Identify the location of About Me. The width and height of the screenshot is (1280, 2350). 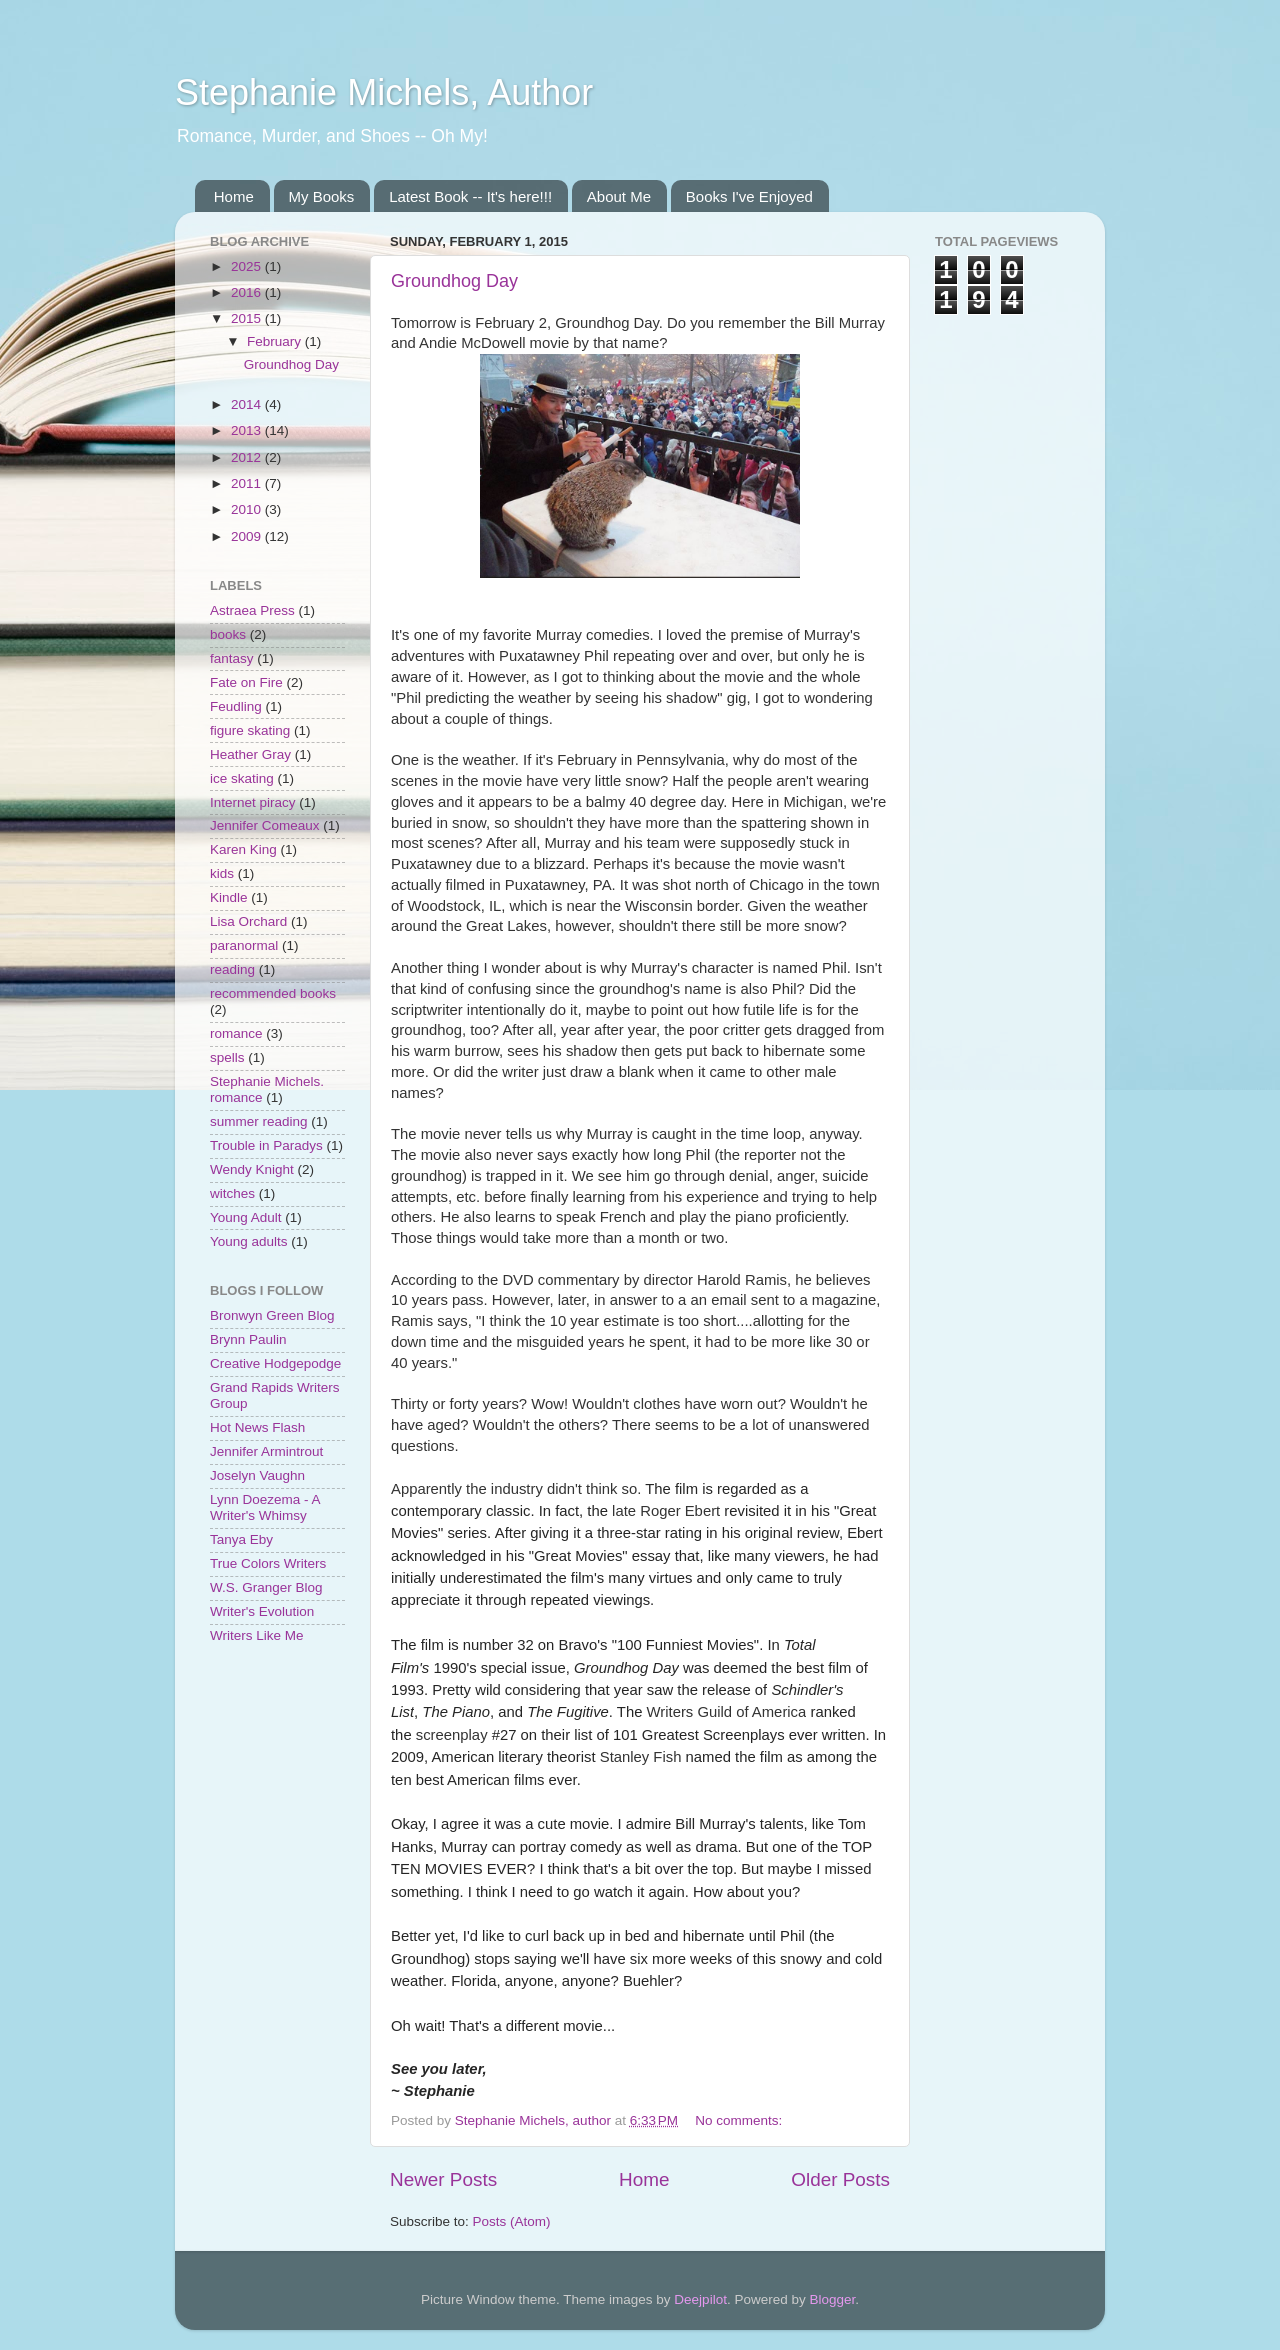
(619, 196).